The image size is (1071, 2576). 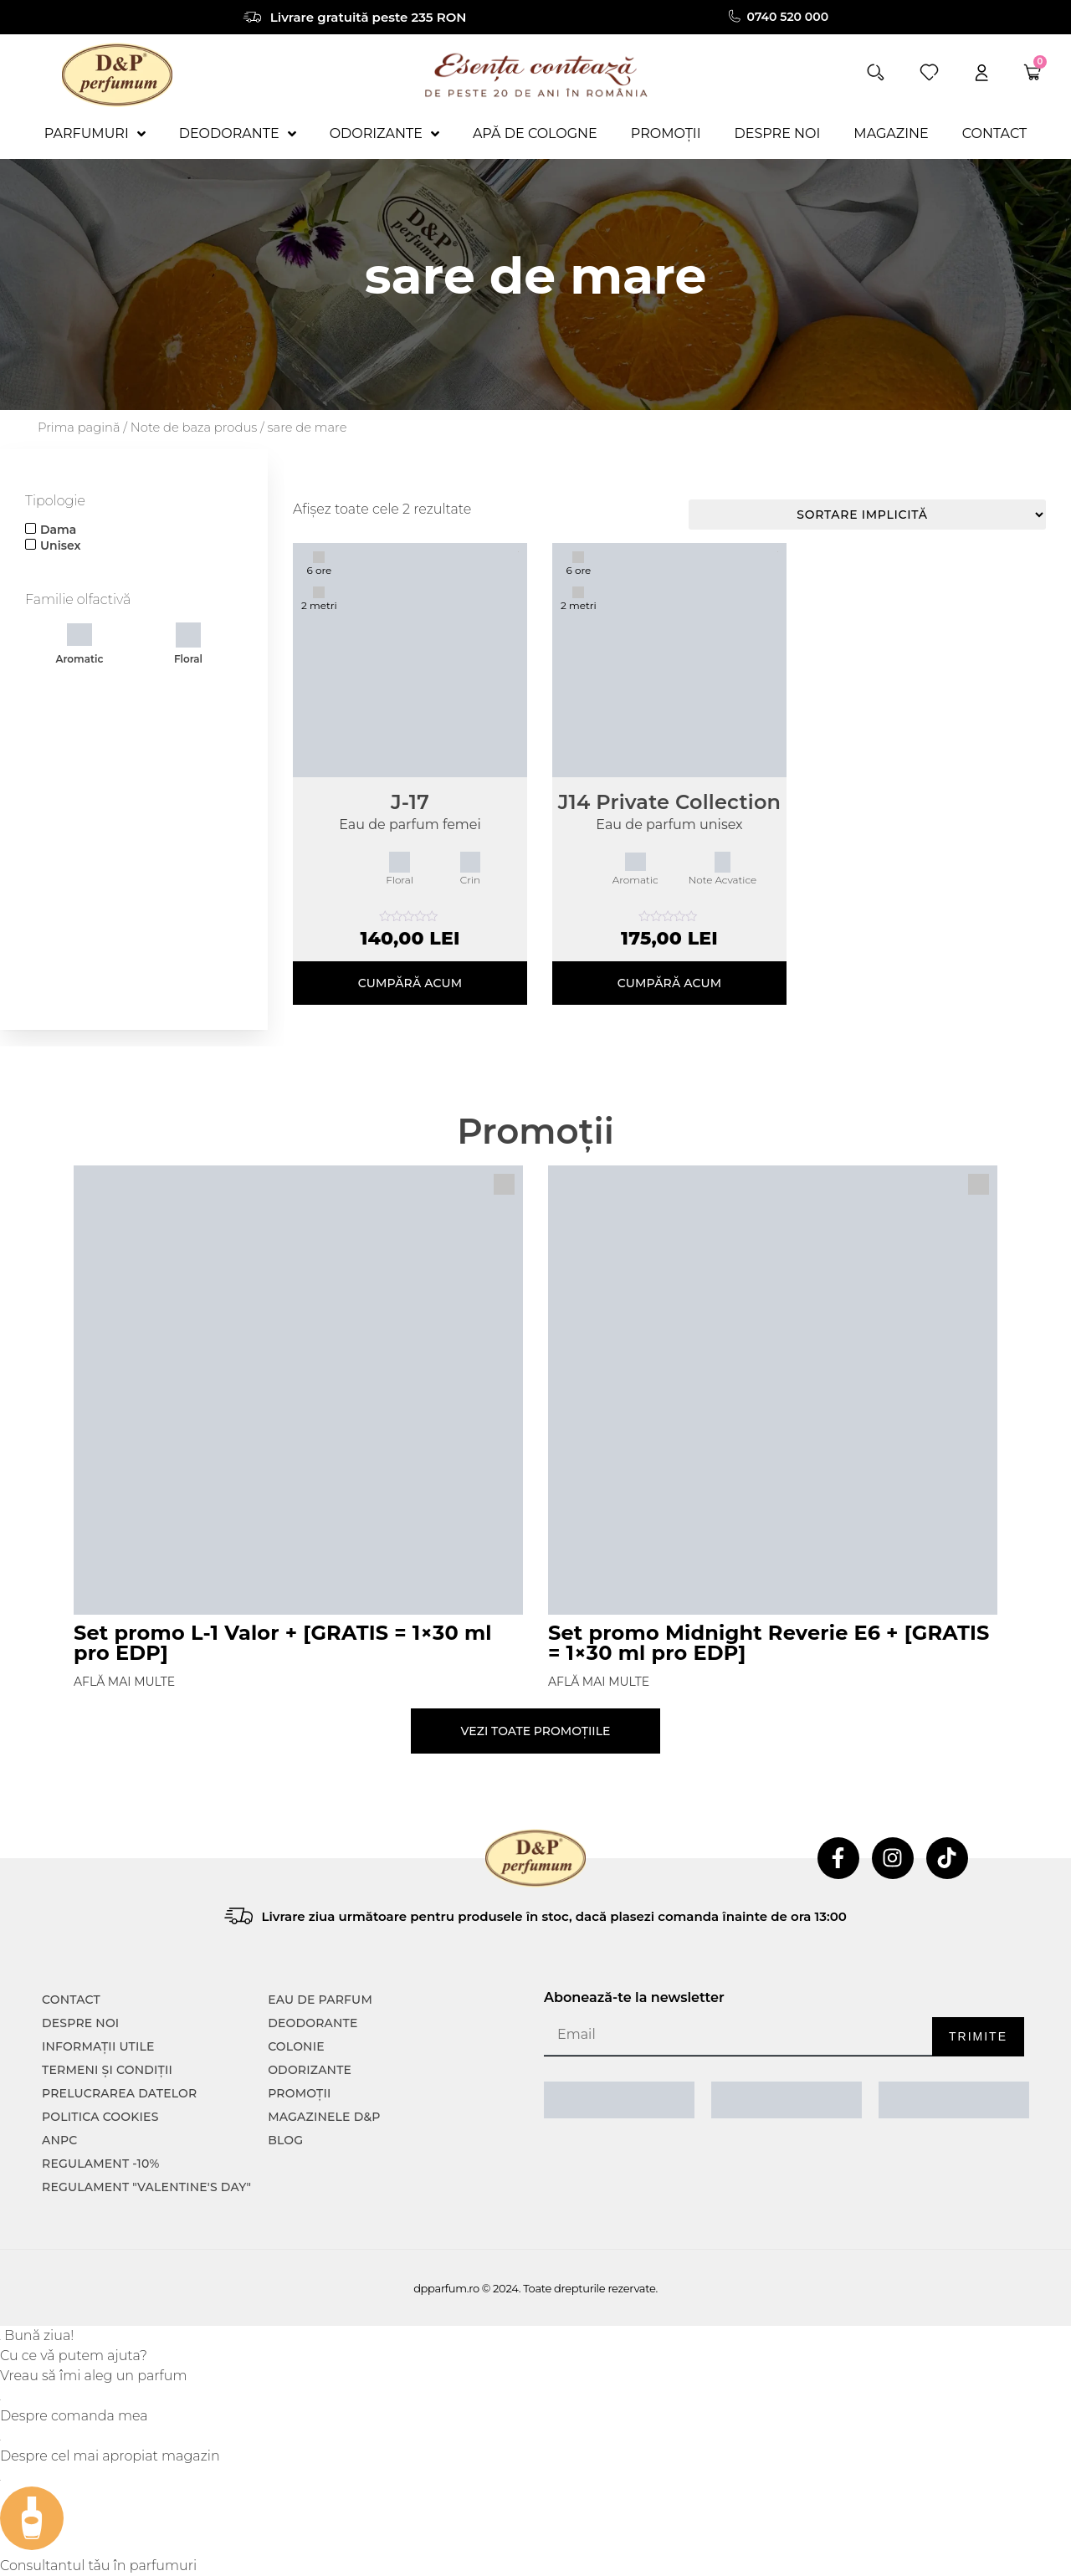 What do you see at coordinates (146, 2186) in the screenshot?
I see `Regulament "Valentine's Day"` at bounding box center [146, 2186].